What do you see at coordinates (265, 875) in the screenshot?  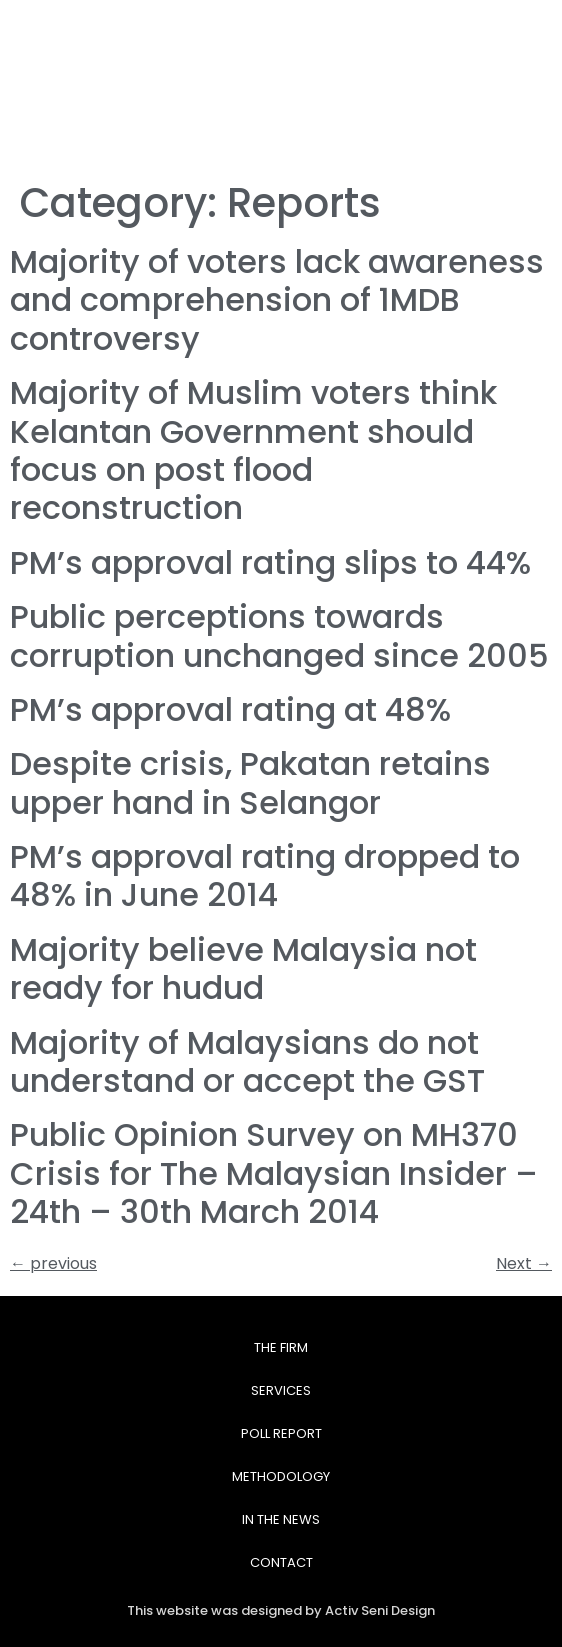 I see `PM’s approval rating dropped to 48% in June 2014` at bounding box center [265, 875].